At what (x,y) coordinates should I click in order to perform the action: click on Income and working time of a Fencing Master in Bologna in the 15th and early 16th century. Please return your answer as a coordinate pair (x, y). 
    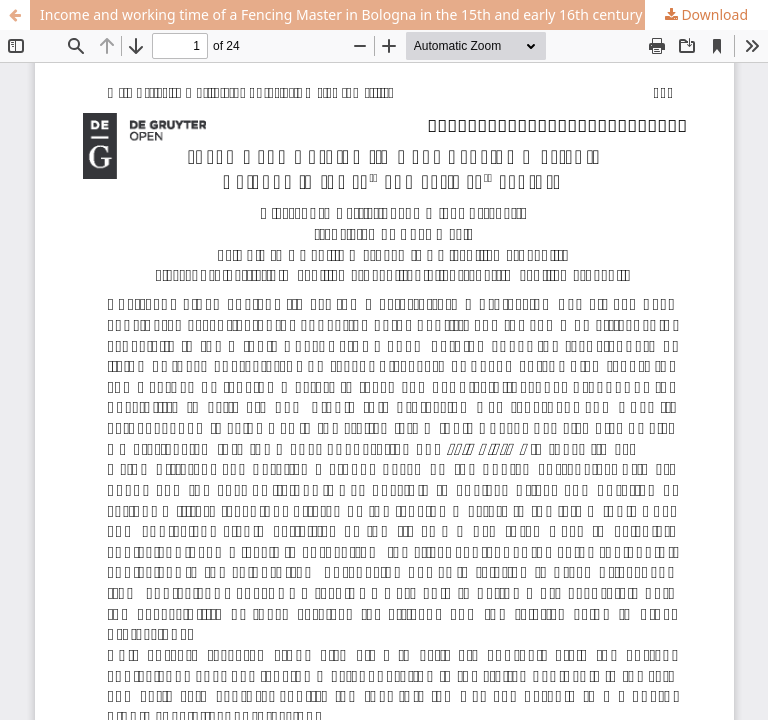
    Looking at the image, I should click on (341, 14).